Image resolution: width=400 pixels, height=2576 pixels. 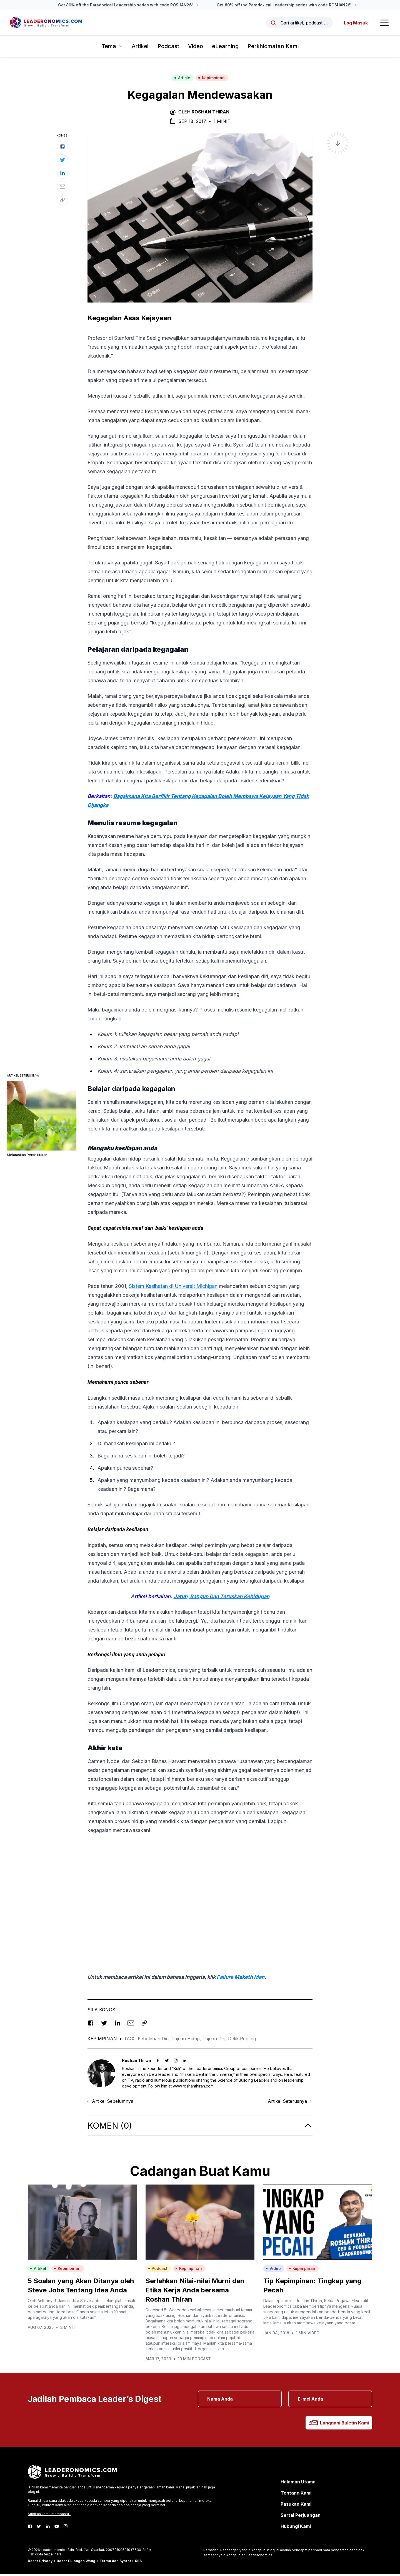 What do you see at coordinates (211, 79) in the screenshot?
I see `Kepimpinan` at bounding box center [211, 79].